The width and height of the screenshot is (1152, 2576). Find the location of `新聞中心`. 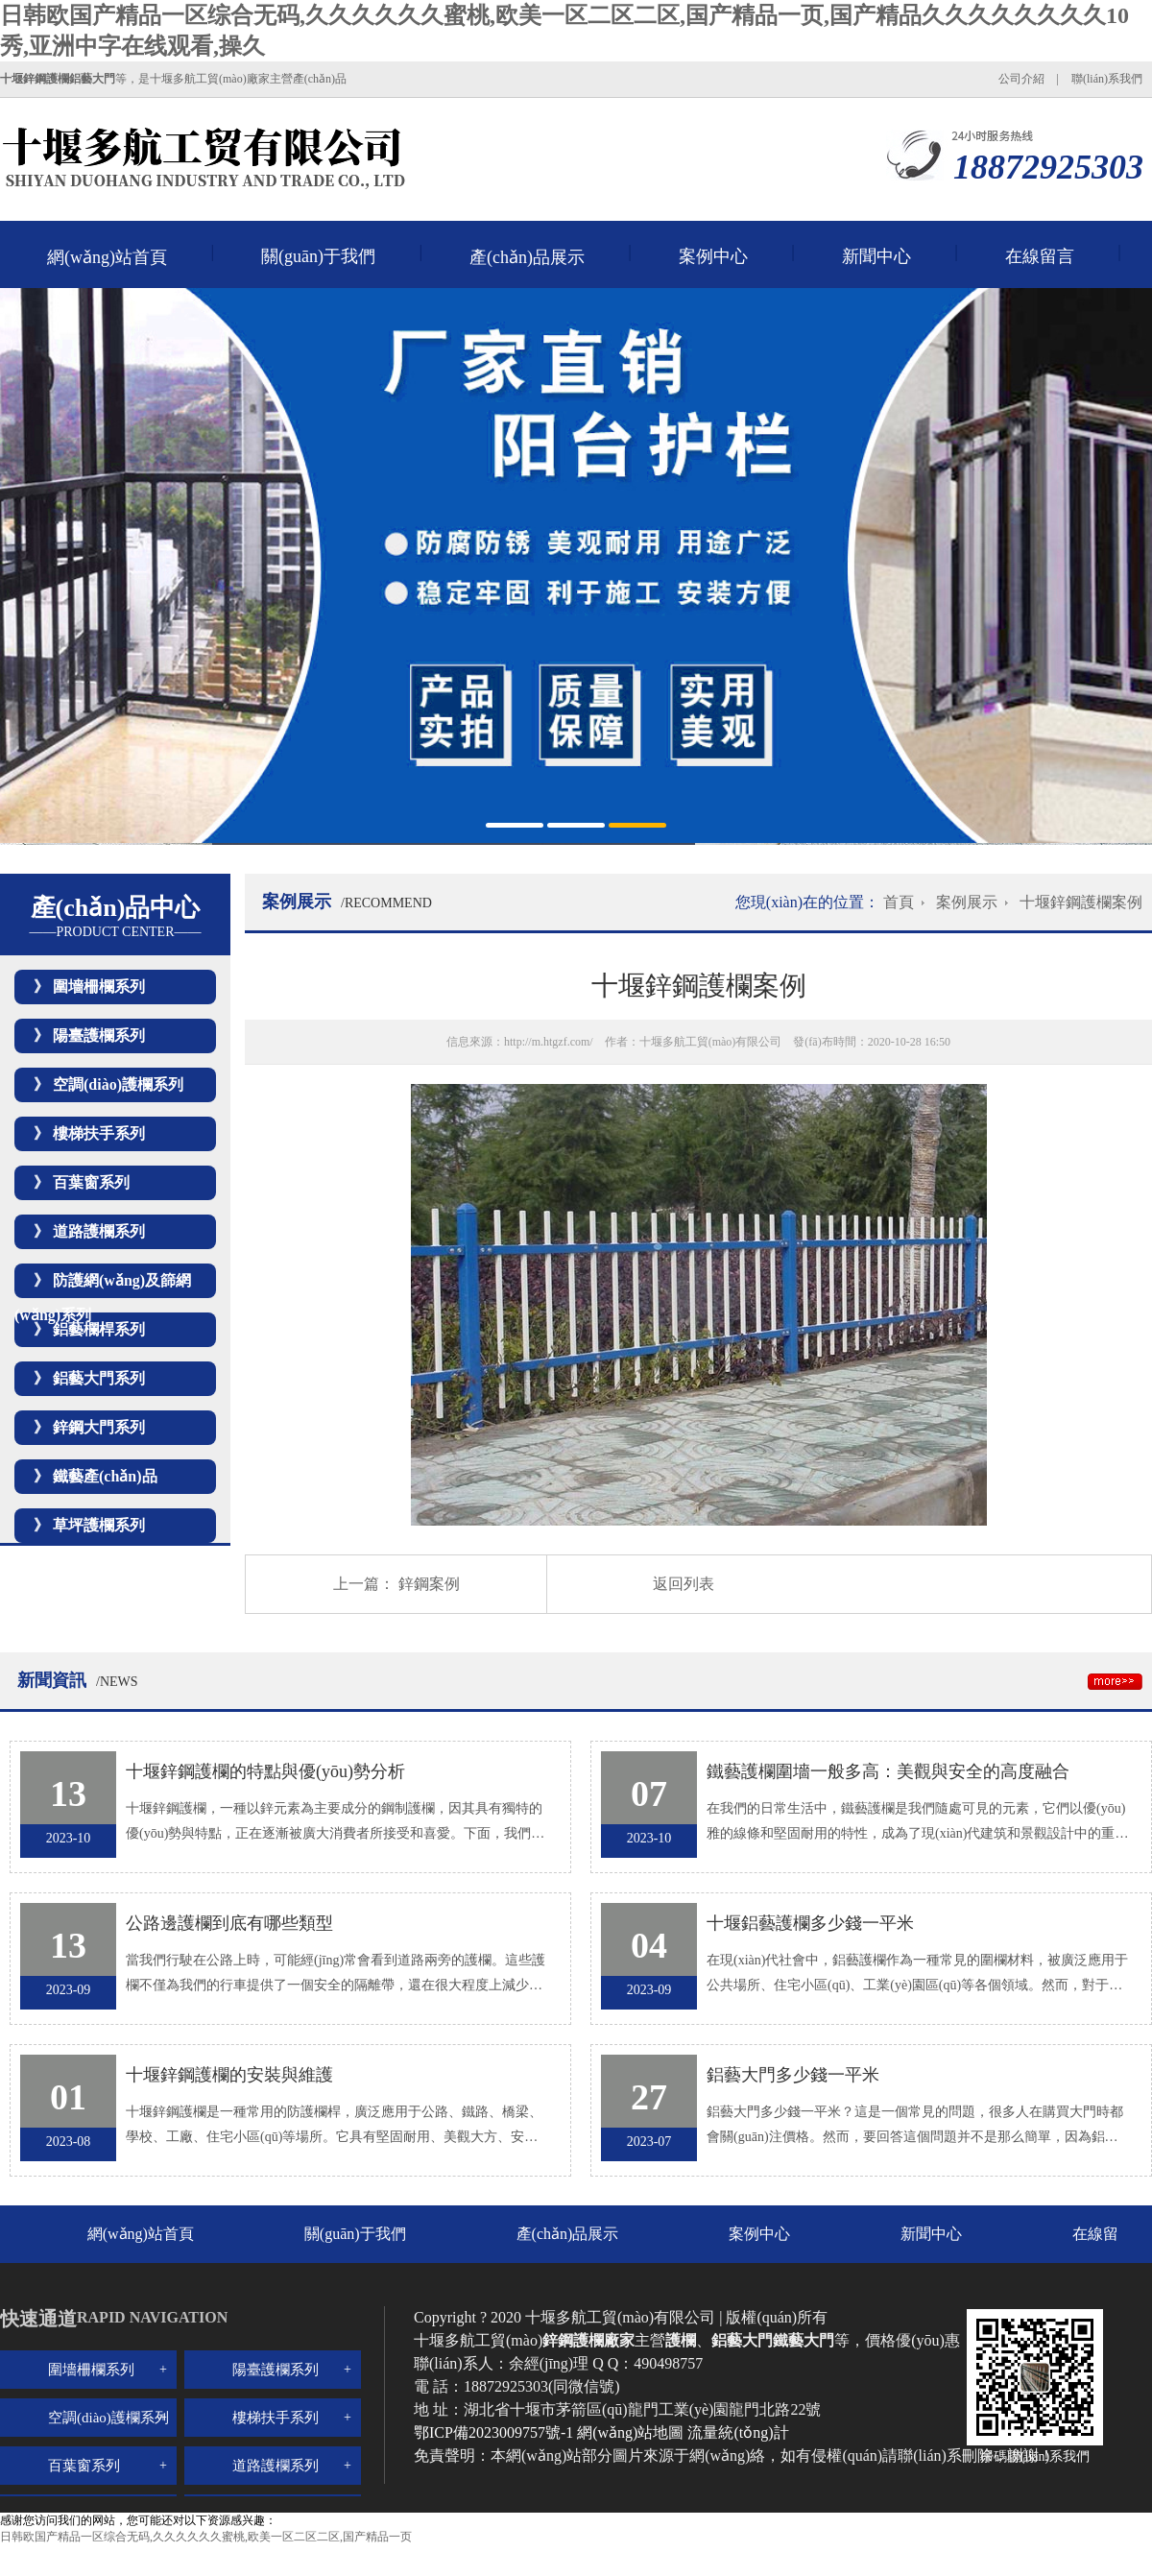

新聞中心 is located at coordinates (876, 256).